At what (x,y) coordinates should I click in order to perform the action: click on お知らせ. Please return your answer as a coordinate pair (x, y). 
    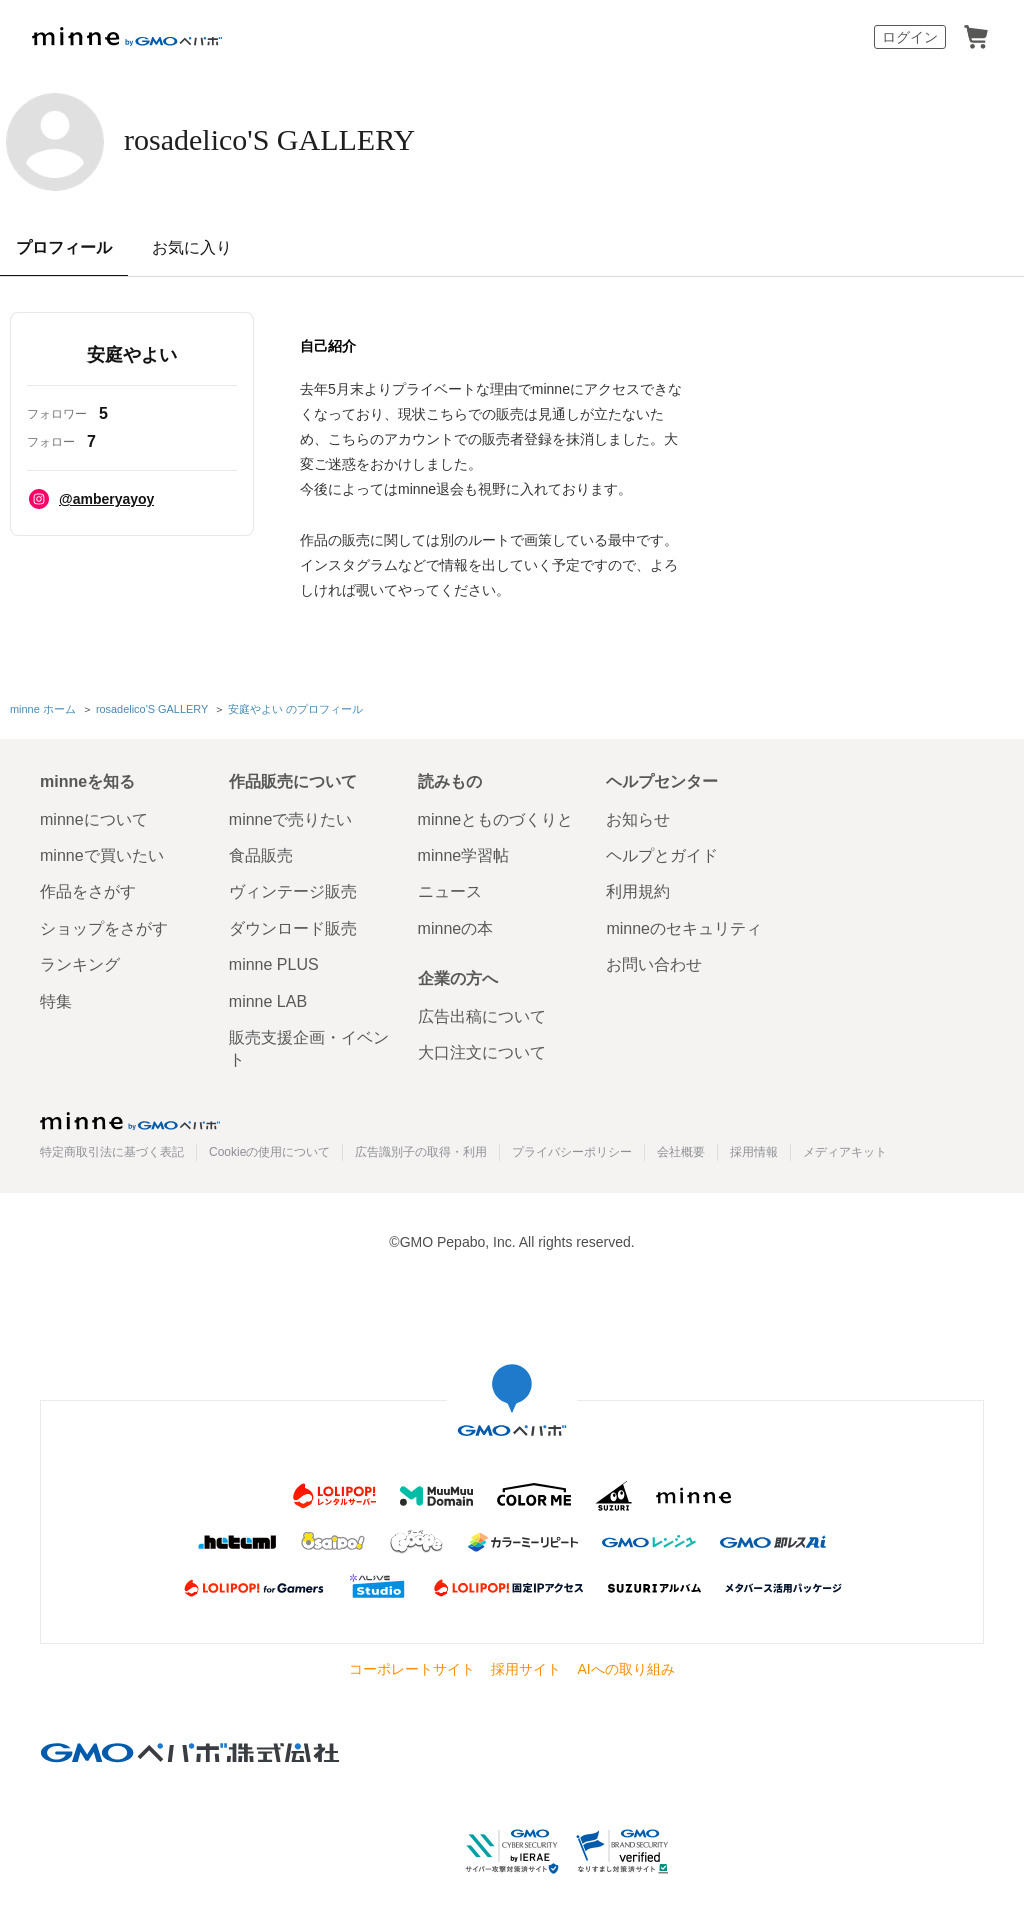
    Looking at the image, I should click on (638, 816).